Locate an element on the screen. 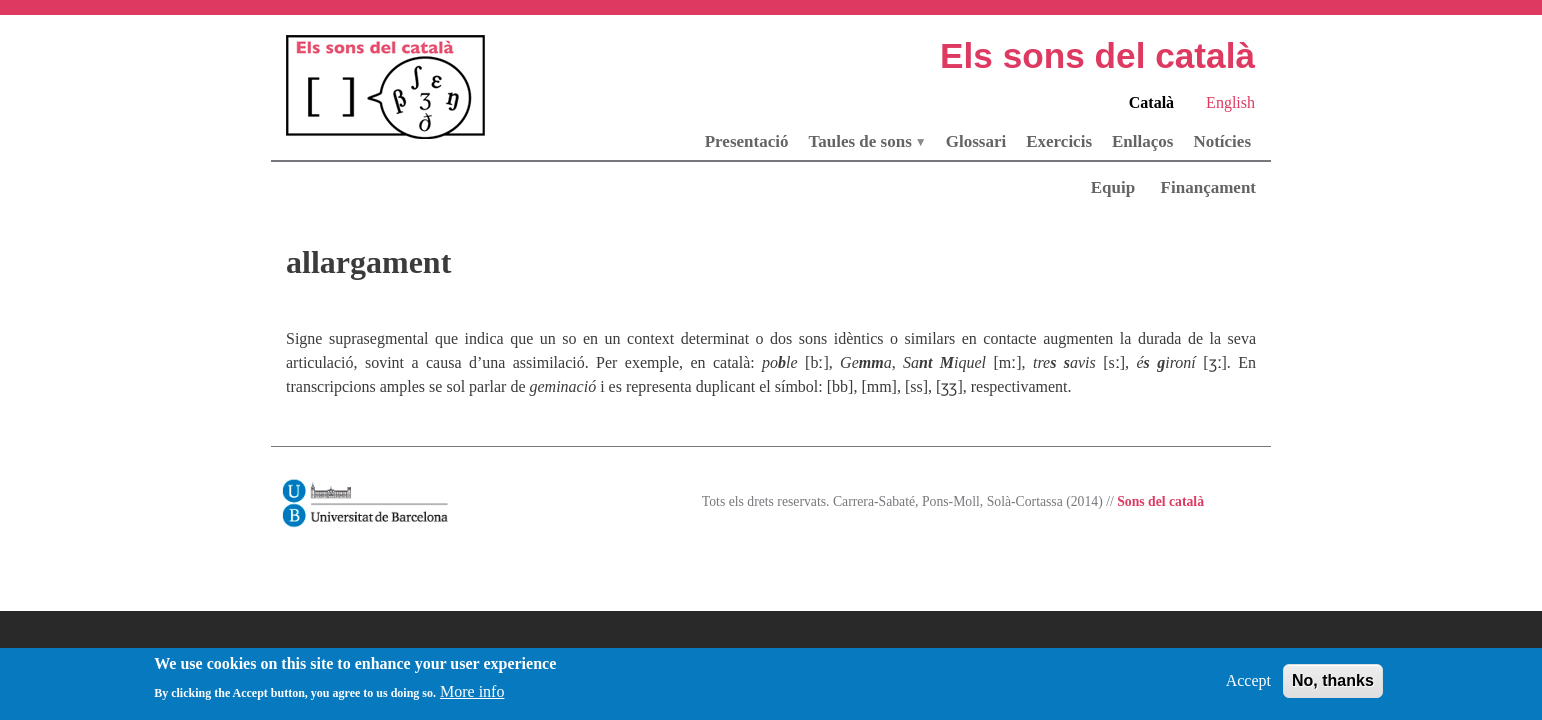 The height and width of the screenshot is (720, 1542). More info is located at coordinates (472, 697).